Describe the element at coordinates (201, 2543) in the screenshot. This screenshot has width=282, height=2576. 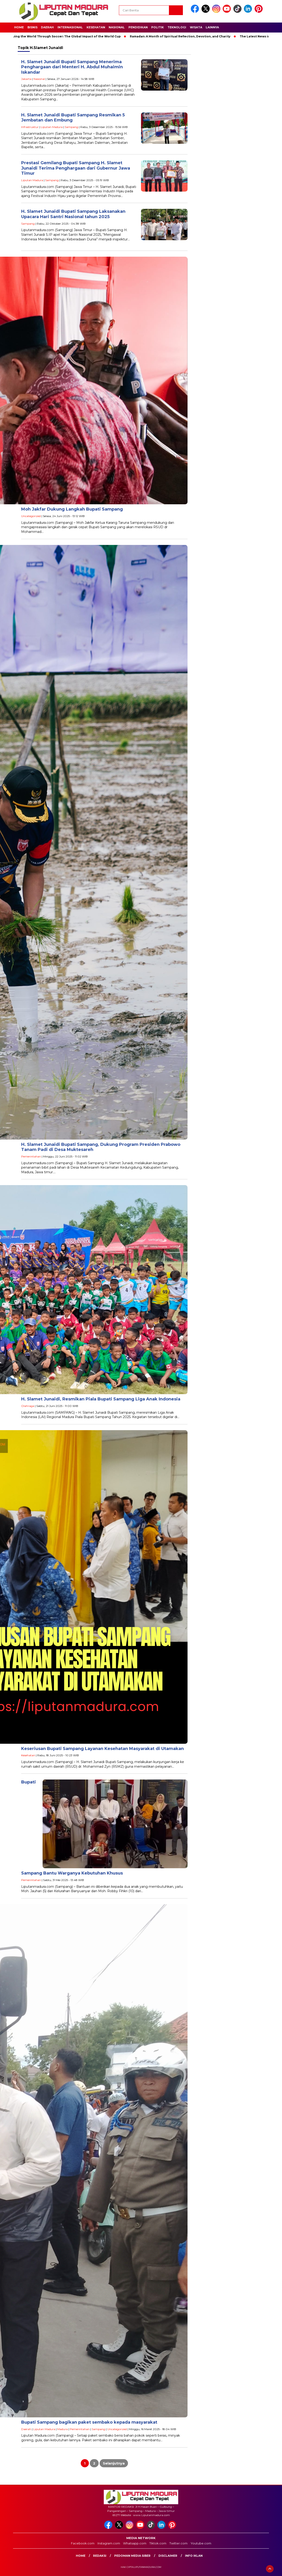
I see `Youtube.com` at that location.